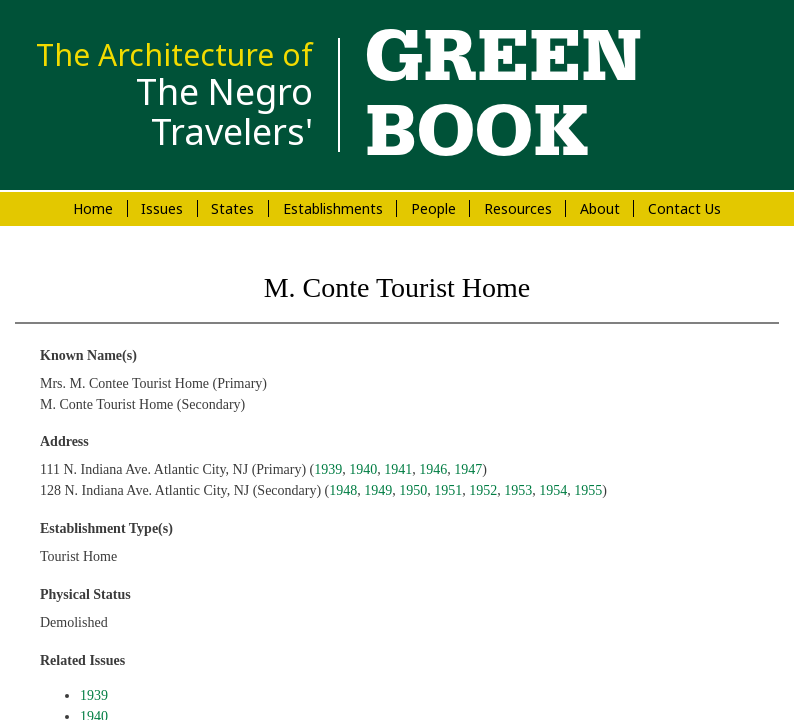 The width and height of the screenshot is (794, 720). I want to click on 1954, so click(553, 490).